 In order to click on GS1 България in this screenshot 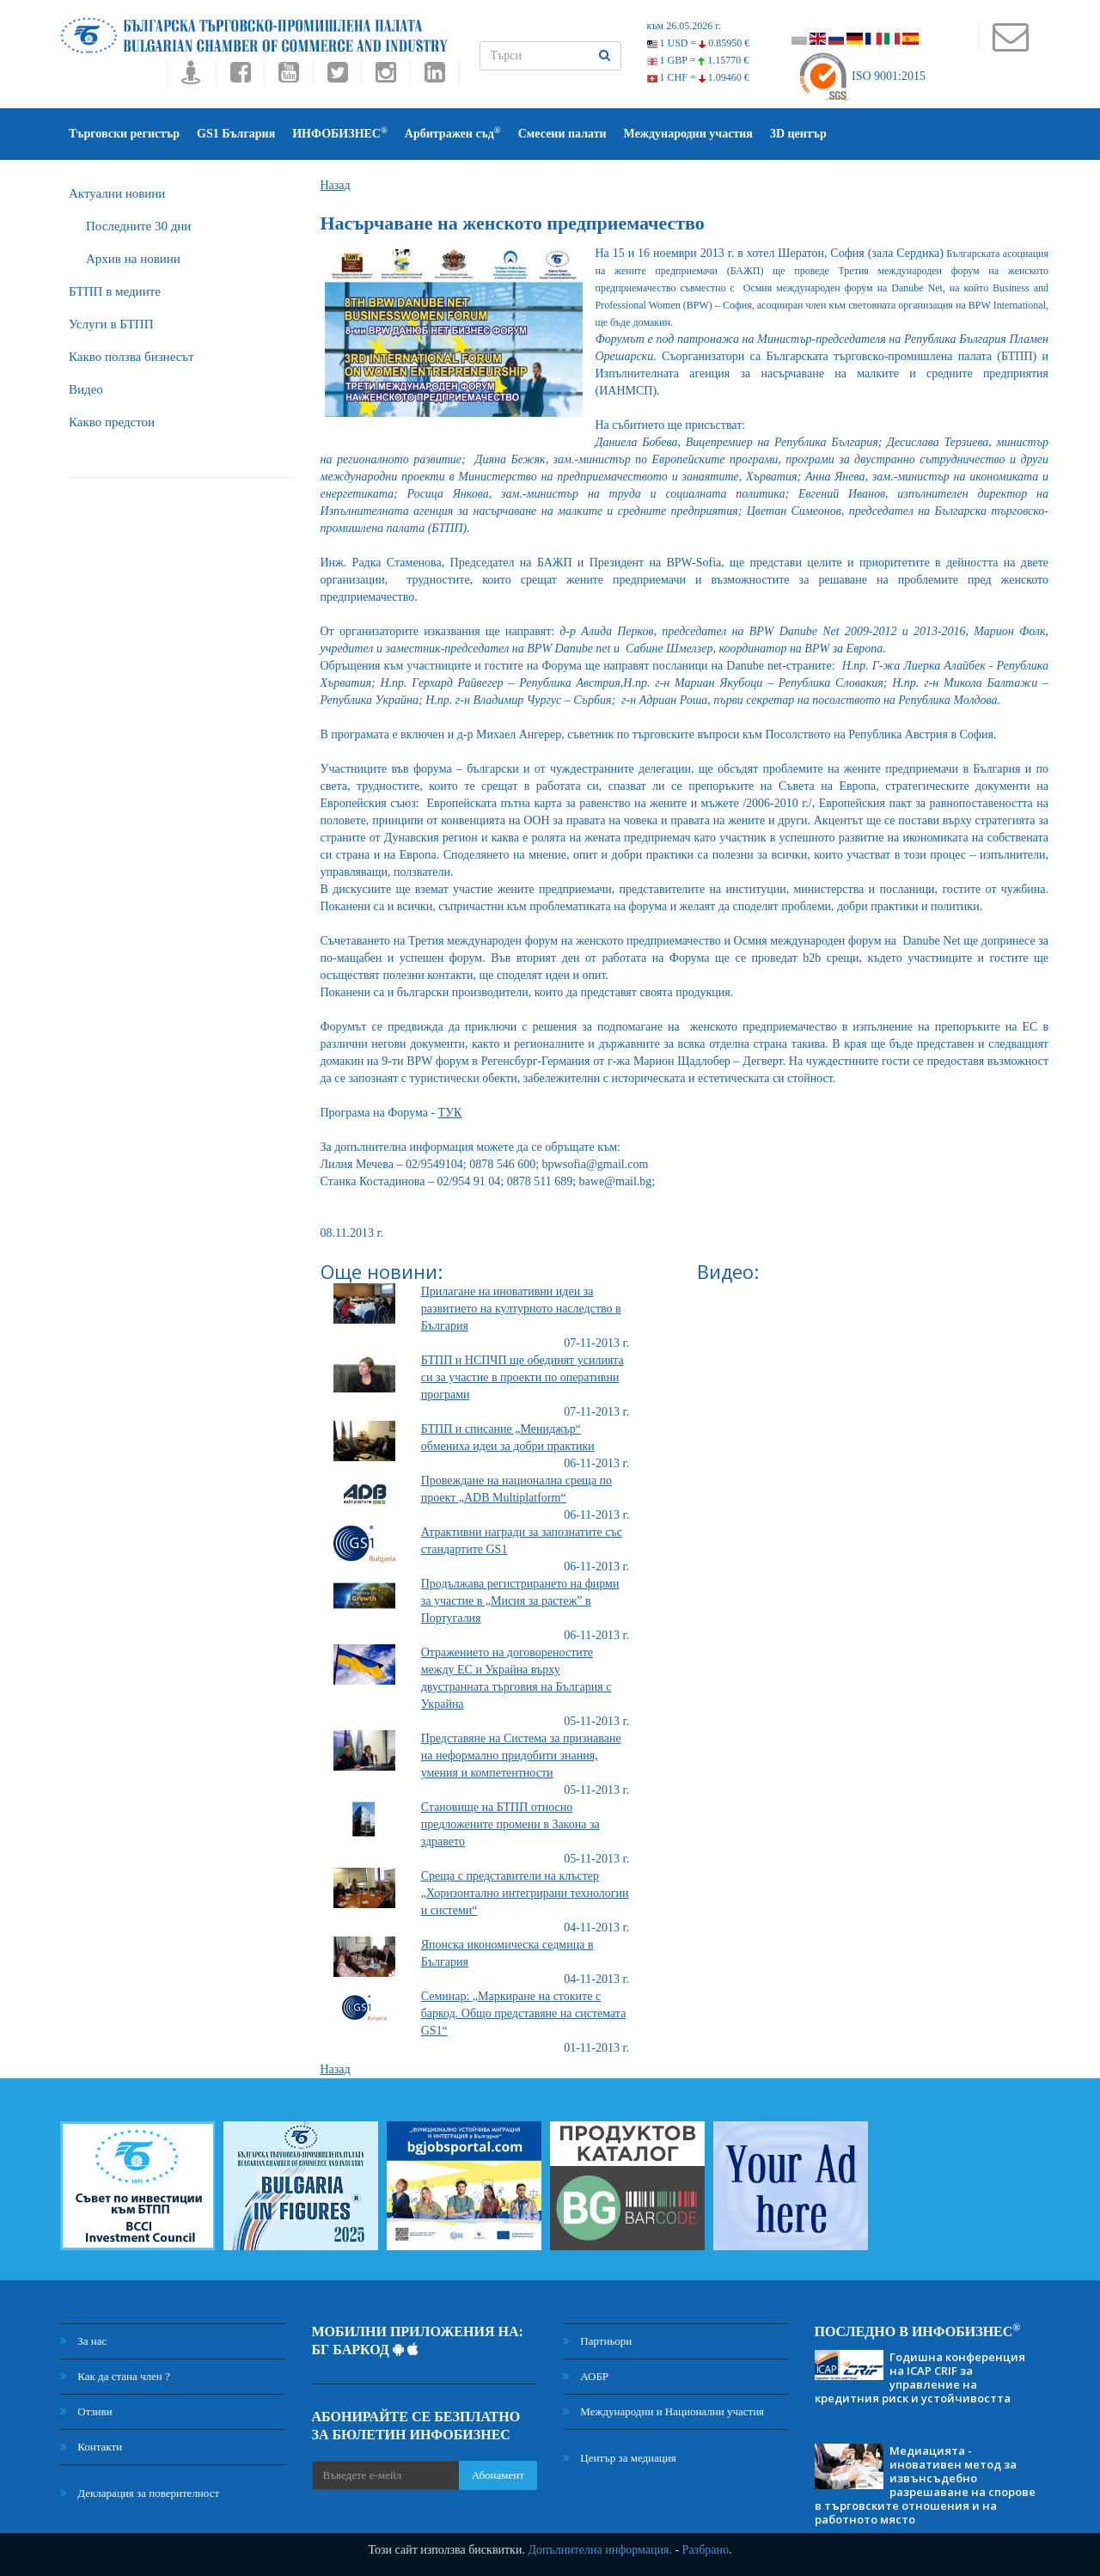, I will do `click(236, 133)`.